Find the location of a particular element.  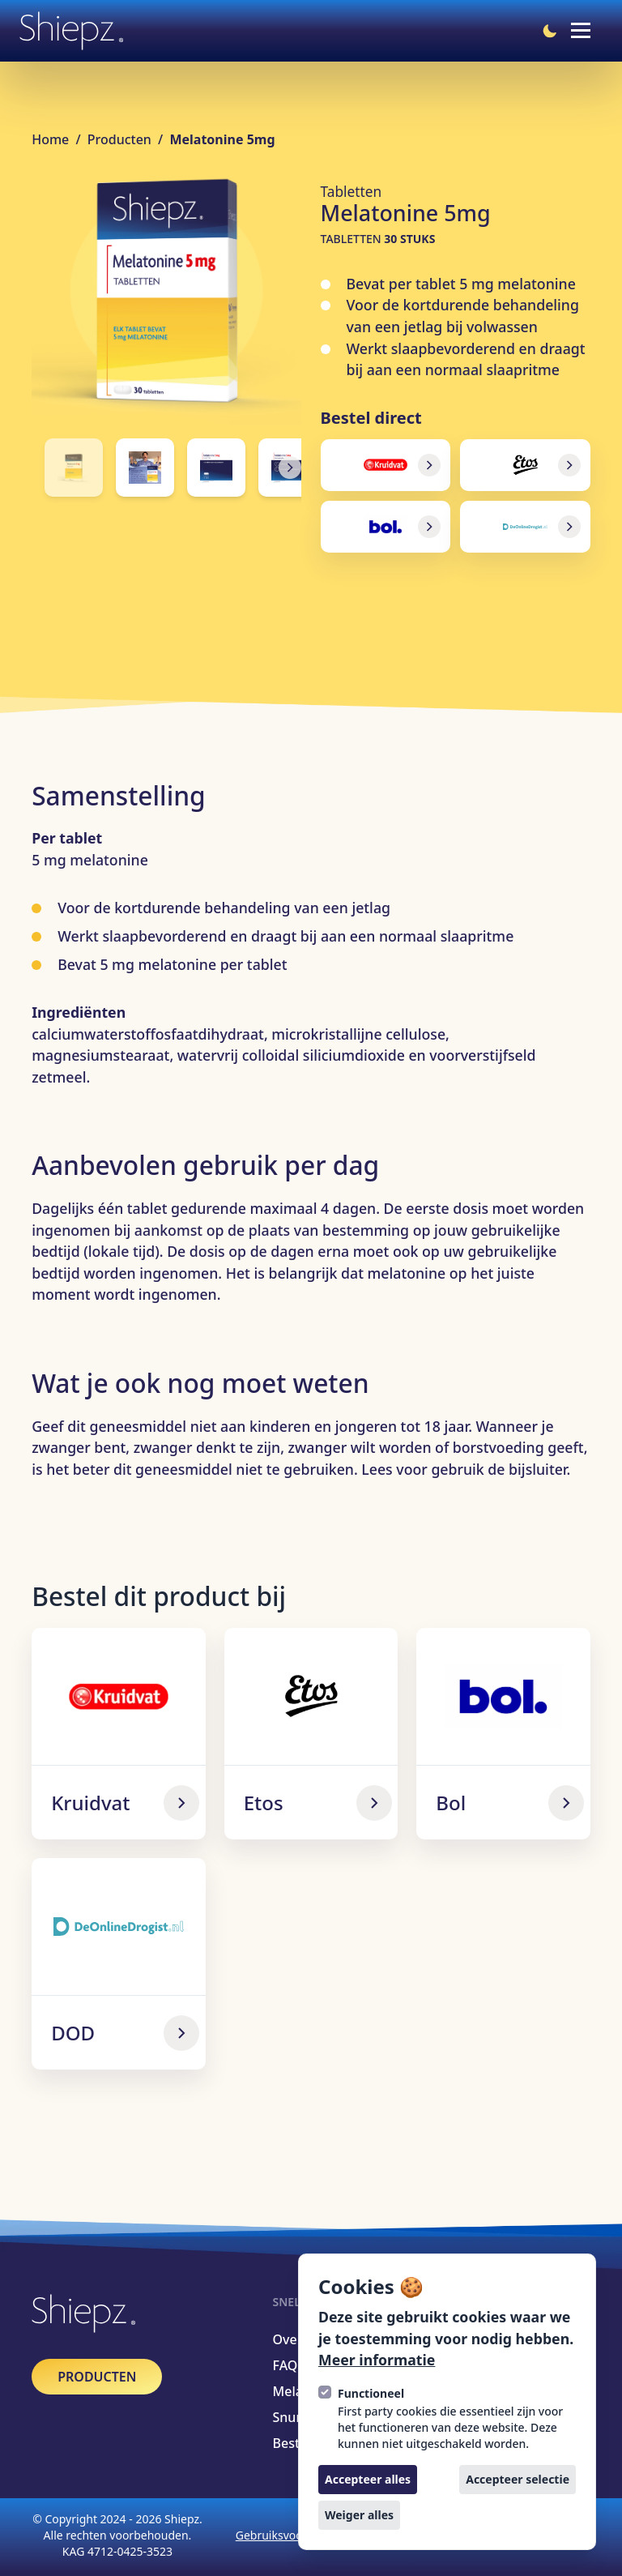

FAQ is located at coordinates (285, 2365).